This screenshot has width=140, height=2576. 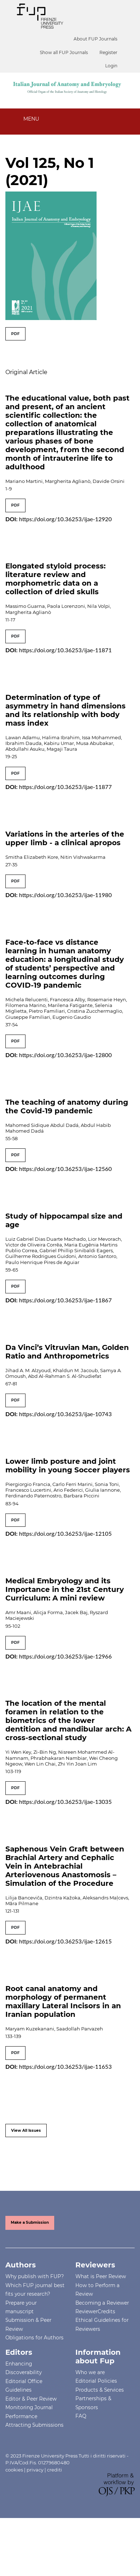 What do you see at coordinates (64, 838) in the screenshot?
I see `Variations in the arteries of the upper limb - a clinical apropos` at bounding box center [64, 838].